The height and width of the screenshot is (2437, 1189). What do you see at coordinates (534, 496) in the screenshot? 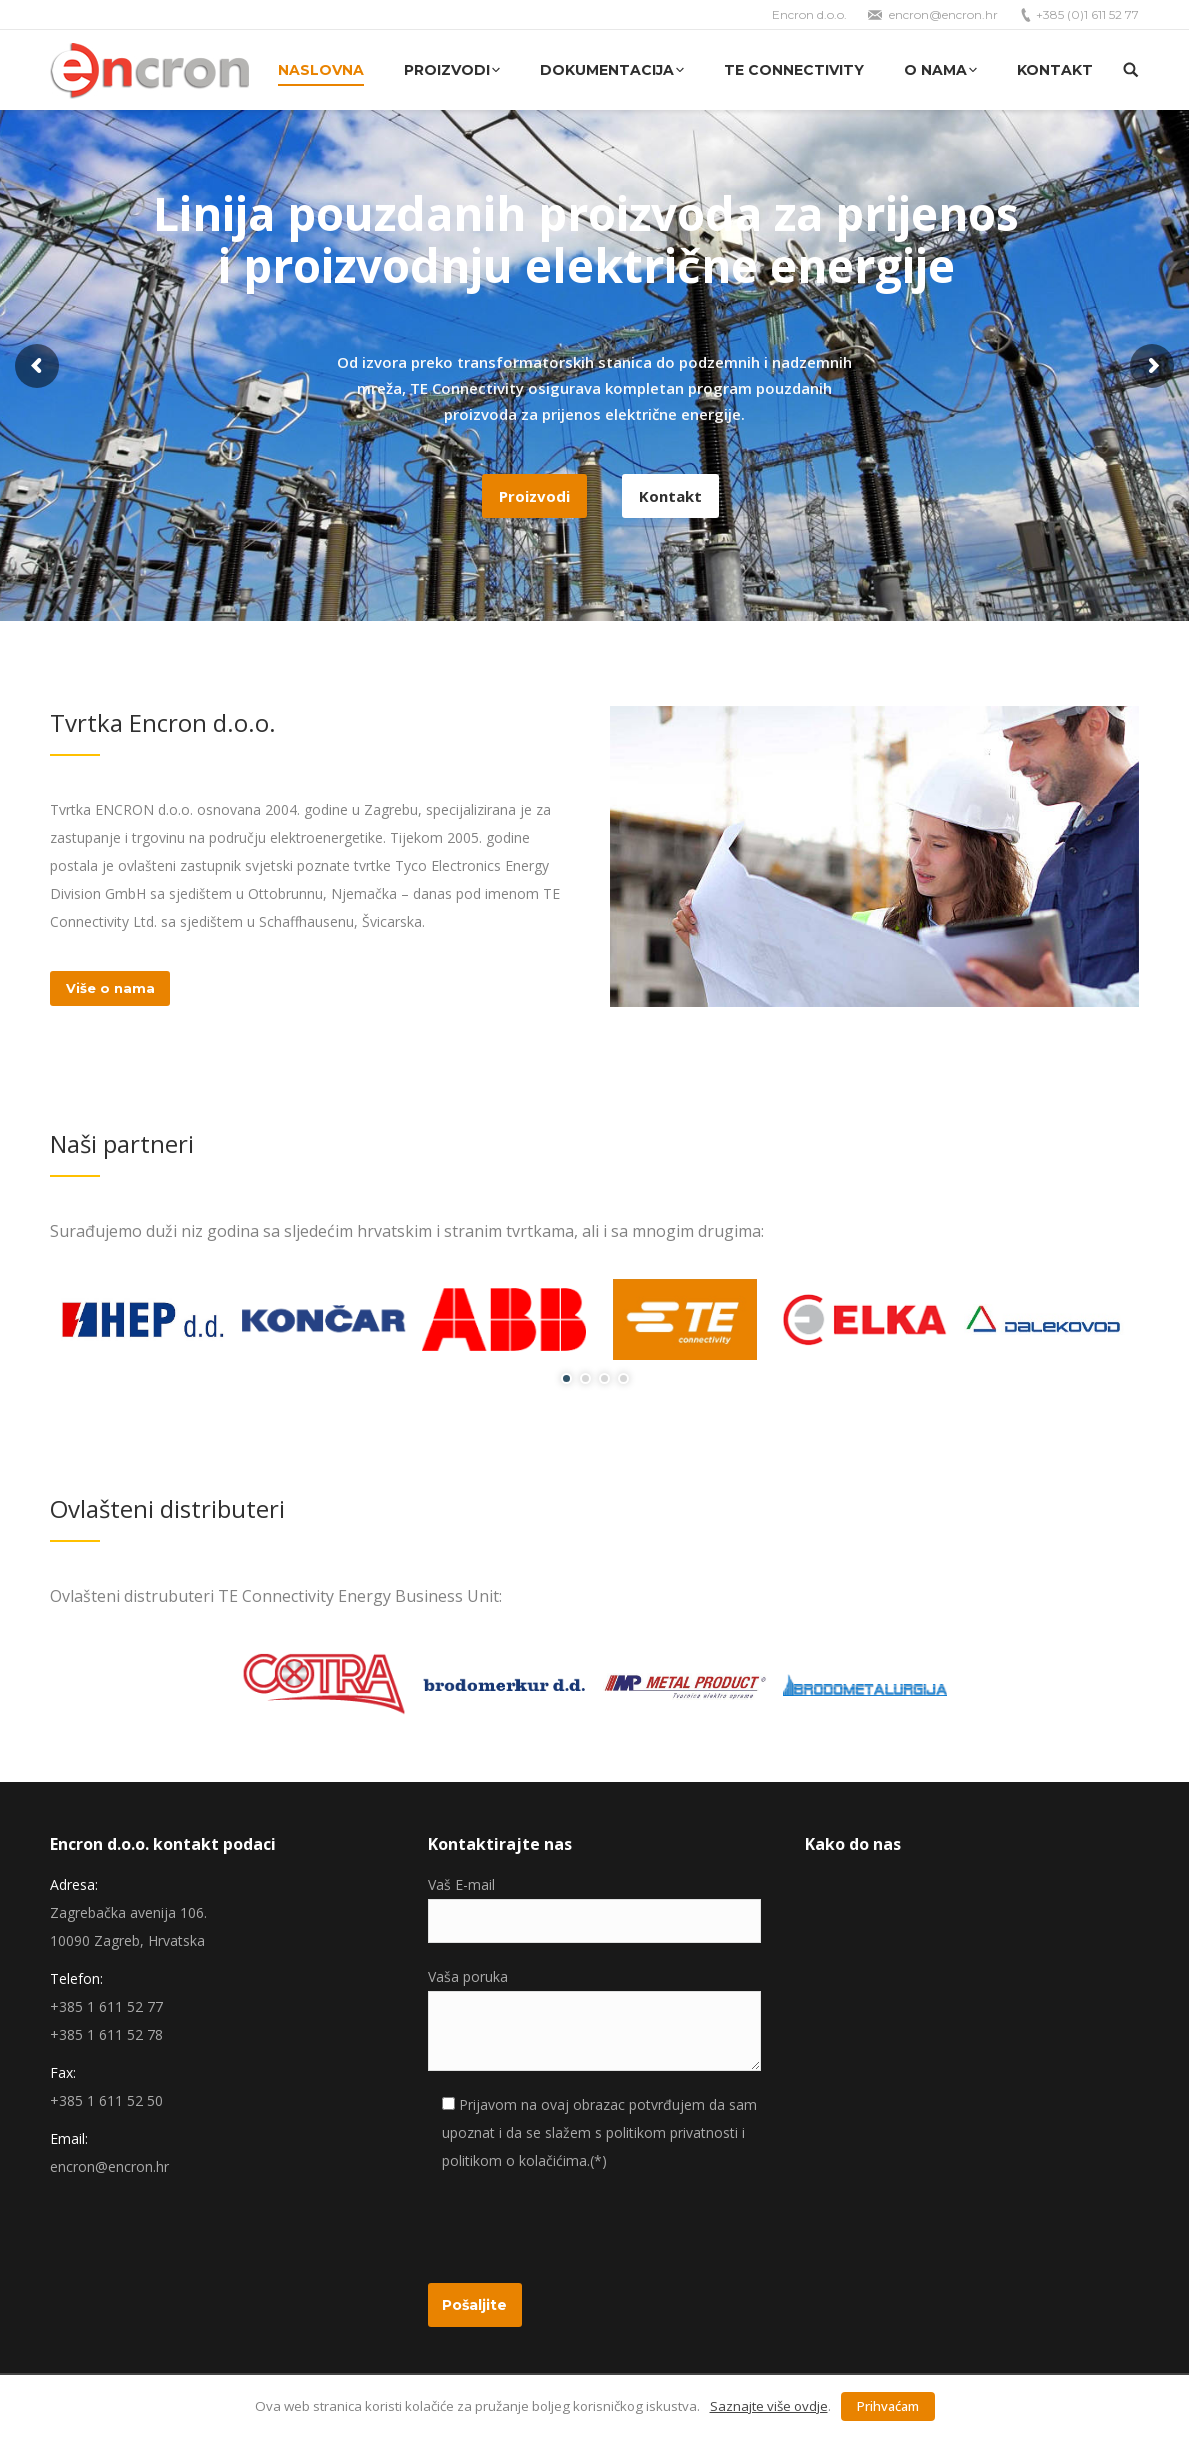
I see `Proizvodi` at bounding box center [534, 496].